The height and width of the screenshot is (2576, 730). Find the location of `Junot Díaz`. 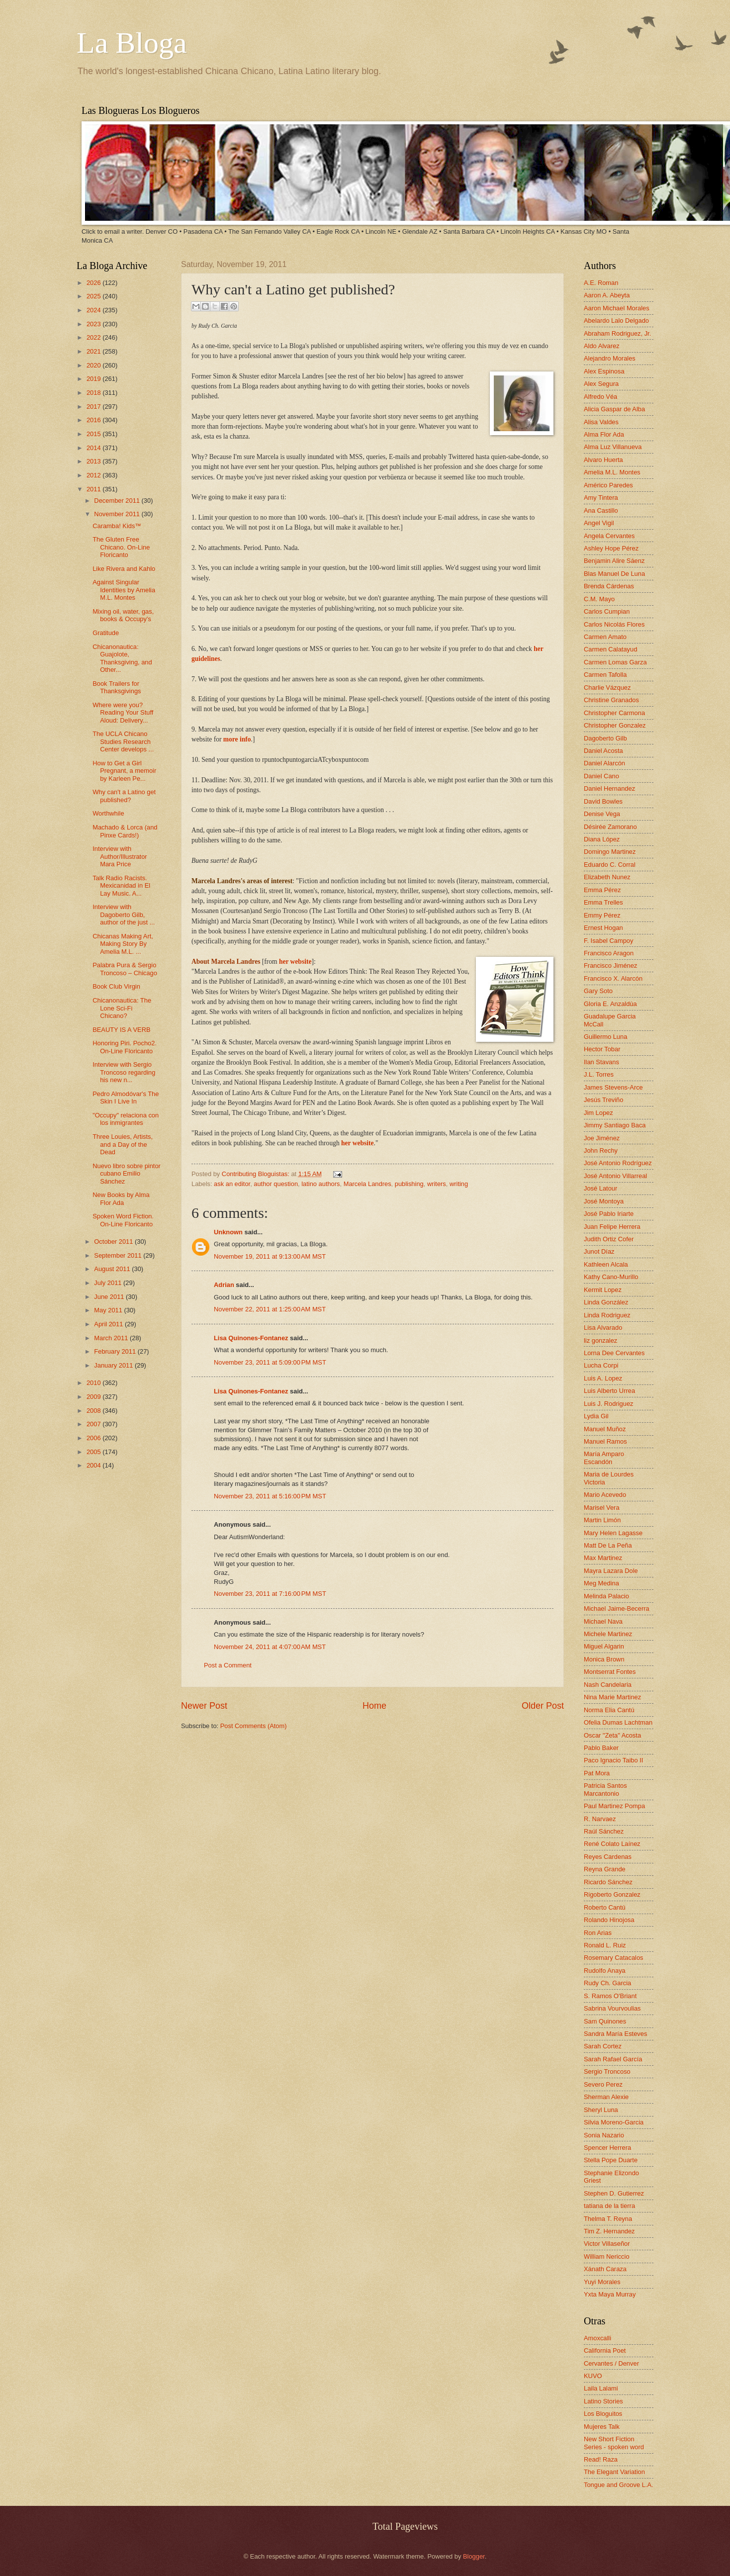

Junot Díaz is located at coordinates (599, 1251).